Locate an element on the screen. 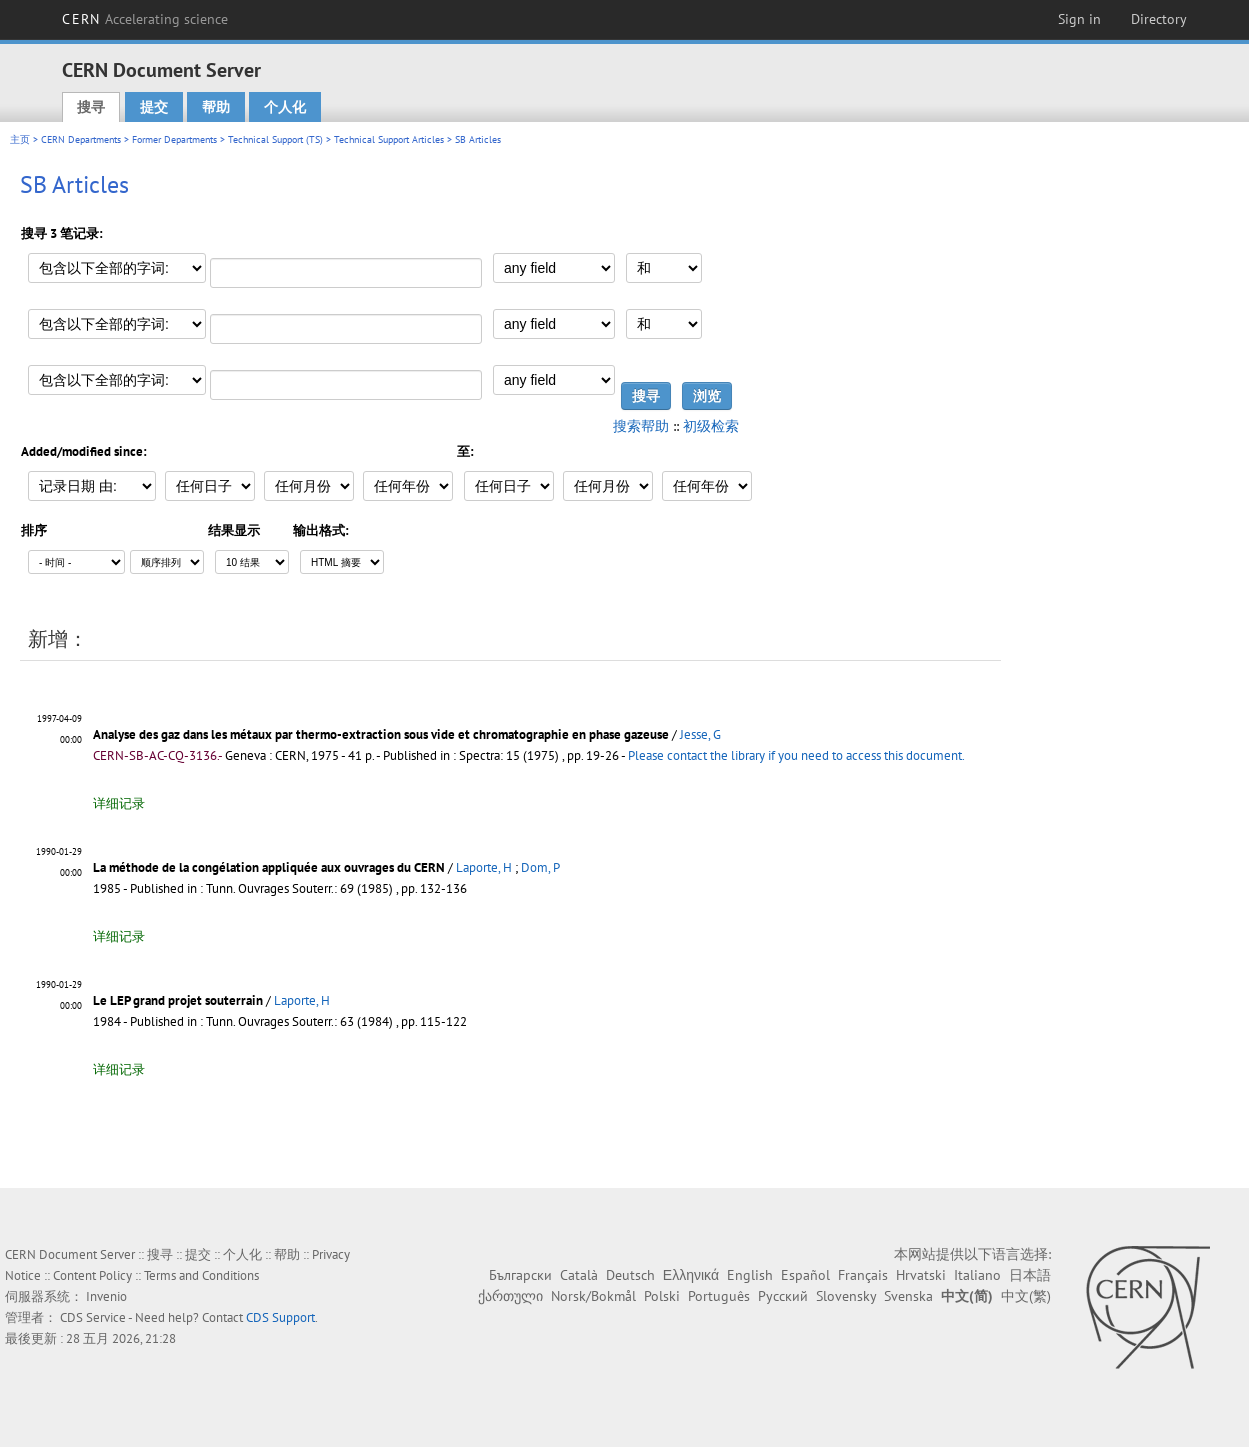 Image resolution: width=1249 pixels, height=1447 pixels. Polski is located at coordinates (662, 1296).